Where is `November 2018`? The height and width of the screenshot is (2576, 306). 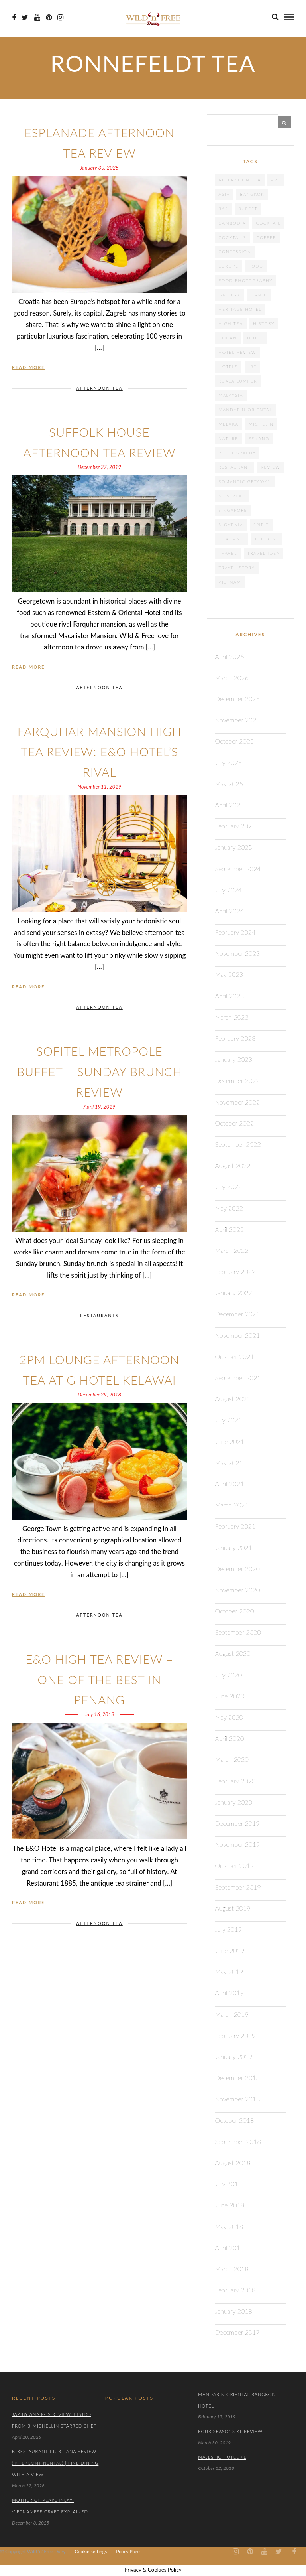 November 2018 is located at coordinates (237, 2099).